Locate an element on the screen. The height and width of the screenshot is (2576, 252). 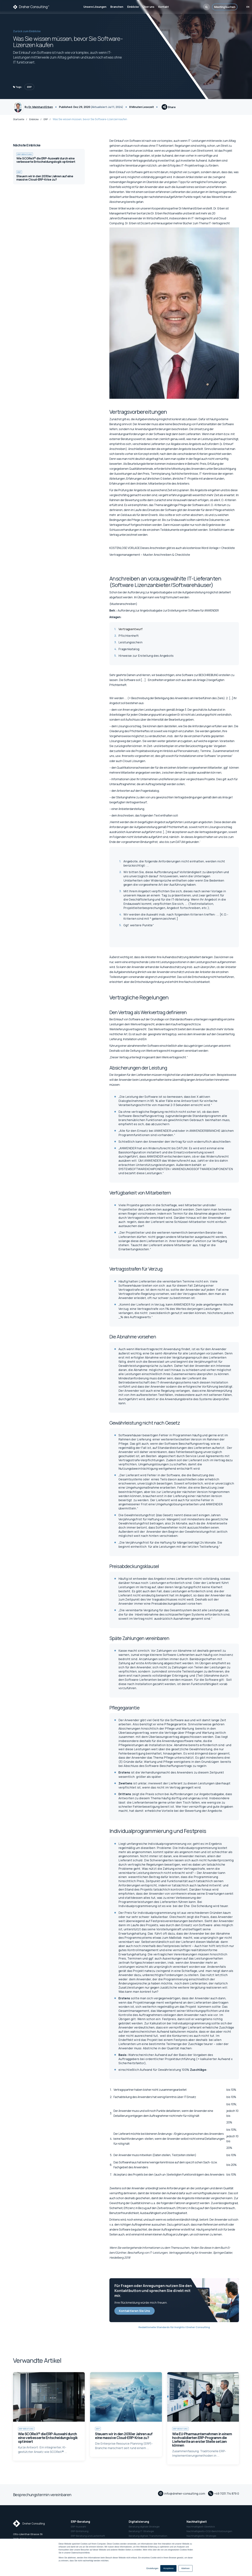
ERP-Beratung und Lastenheft [menuitem] is located at coordinates (88, 2536).